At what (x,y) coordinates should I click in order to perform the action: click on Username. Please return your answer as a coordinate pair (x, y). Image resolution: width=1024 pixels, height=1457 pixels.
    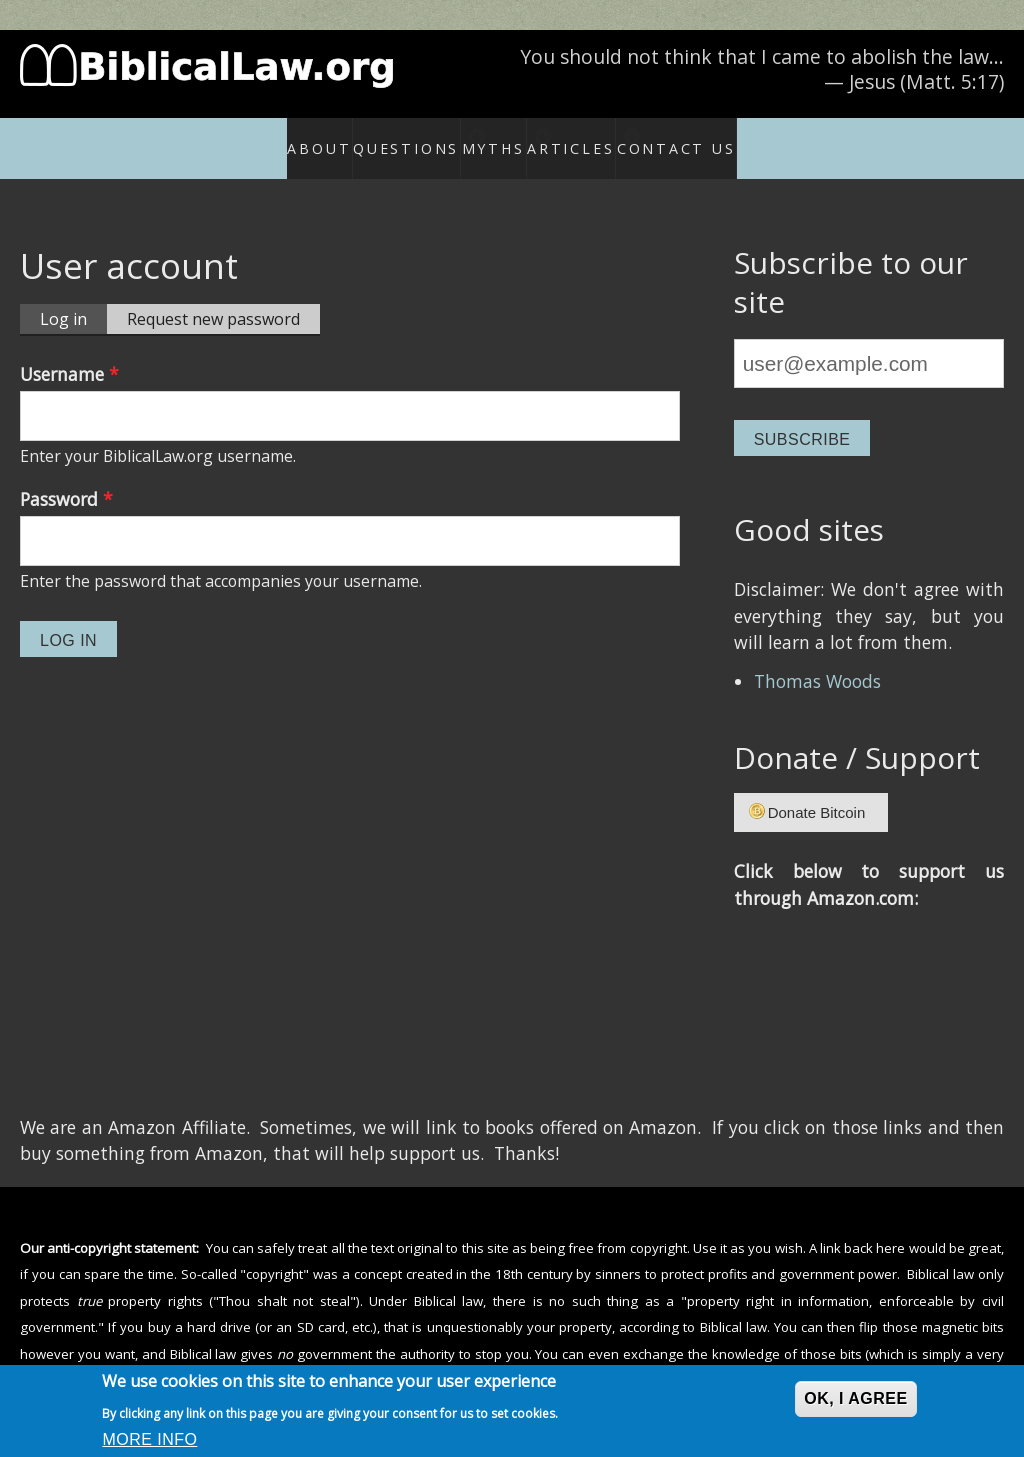
    Looking at the image, I should click on (69, 353).